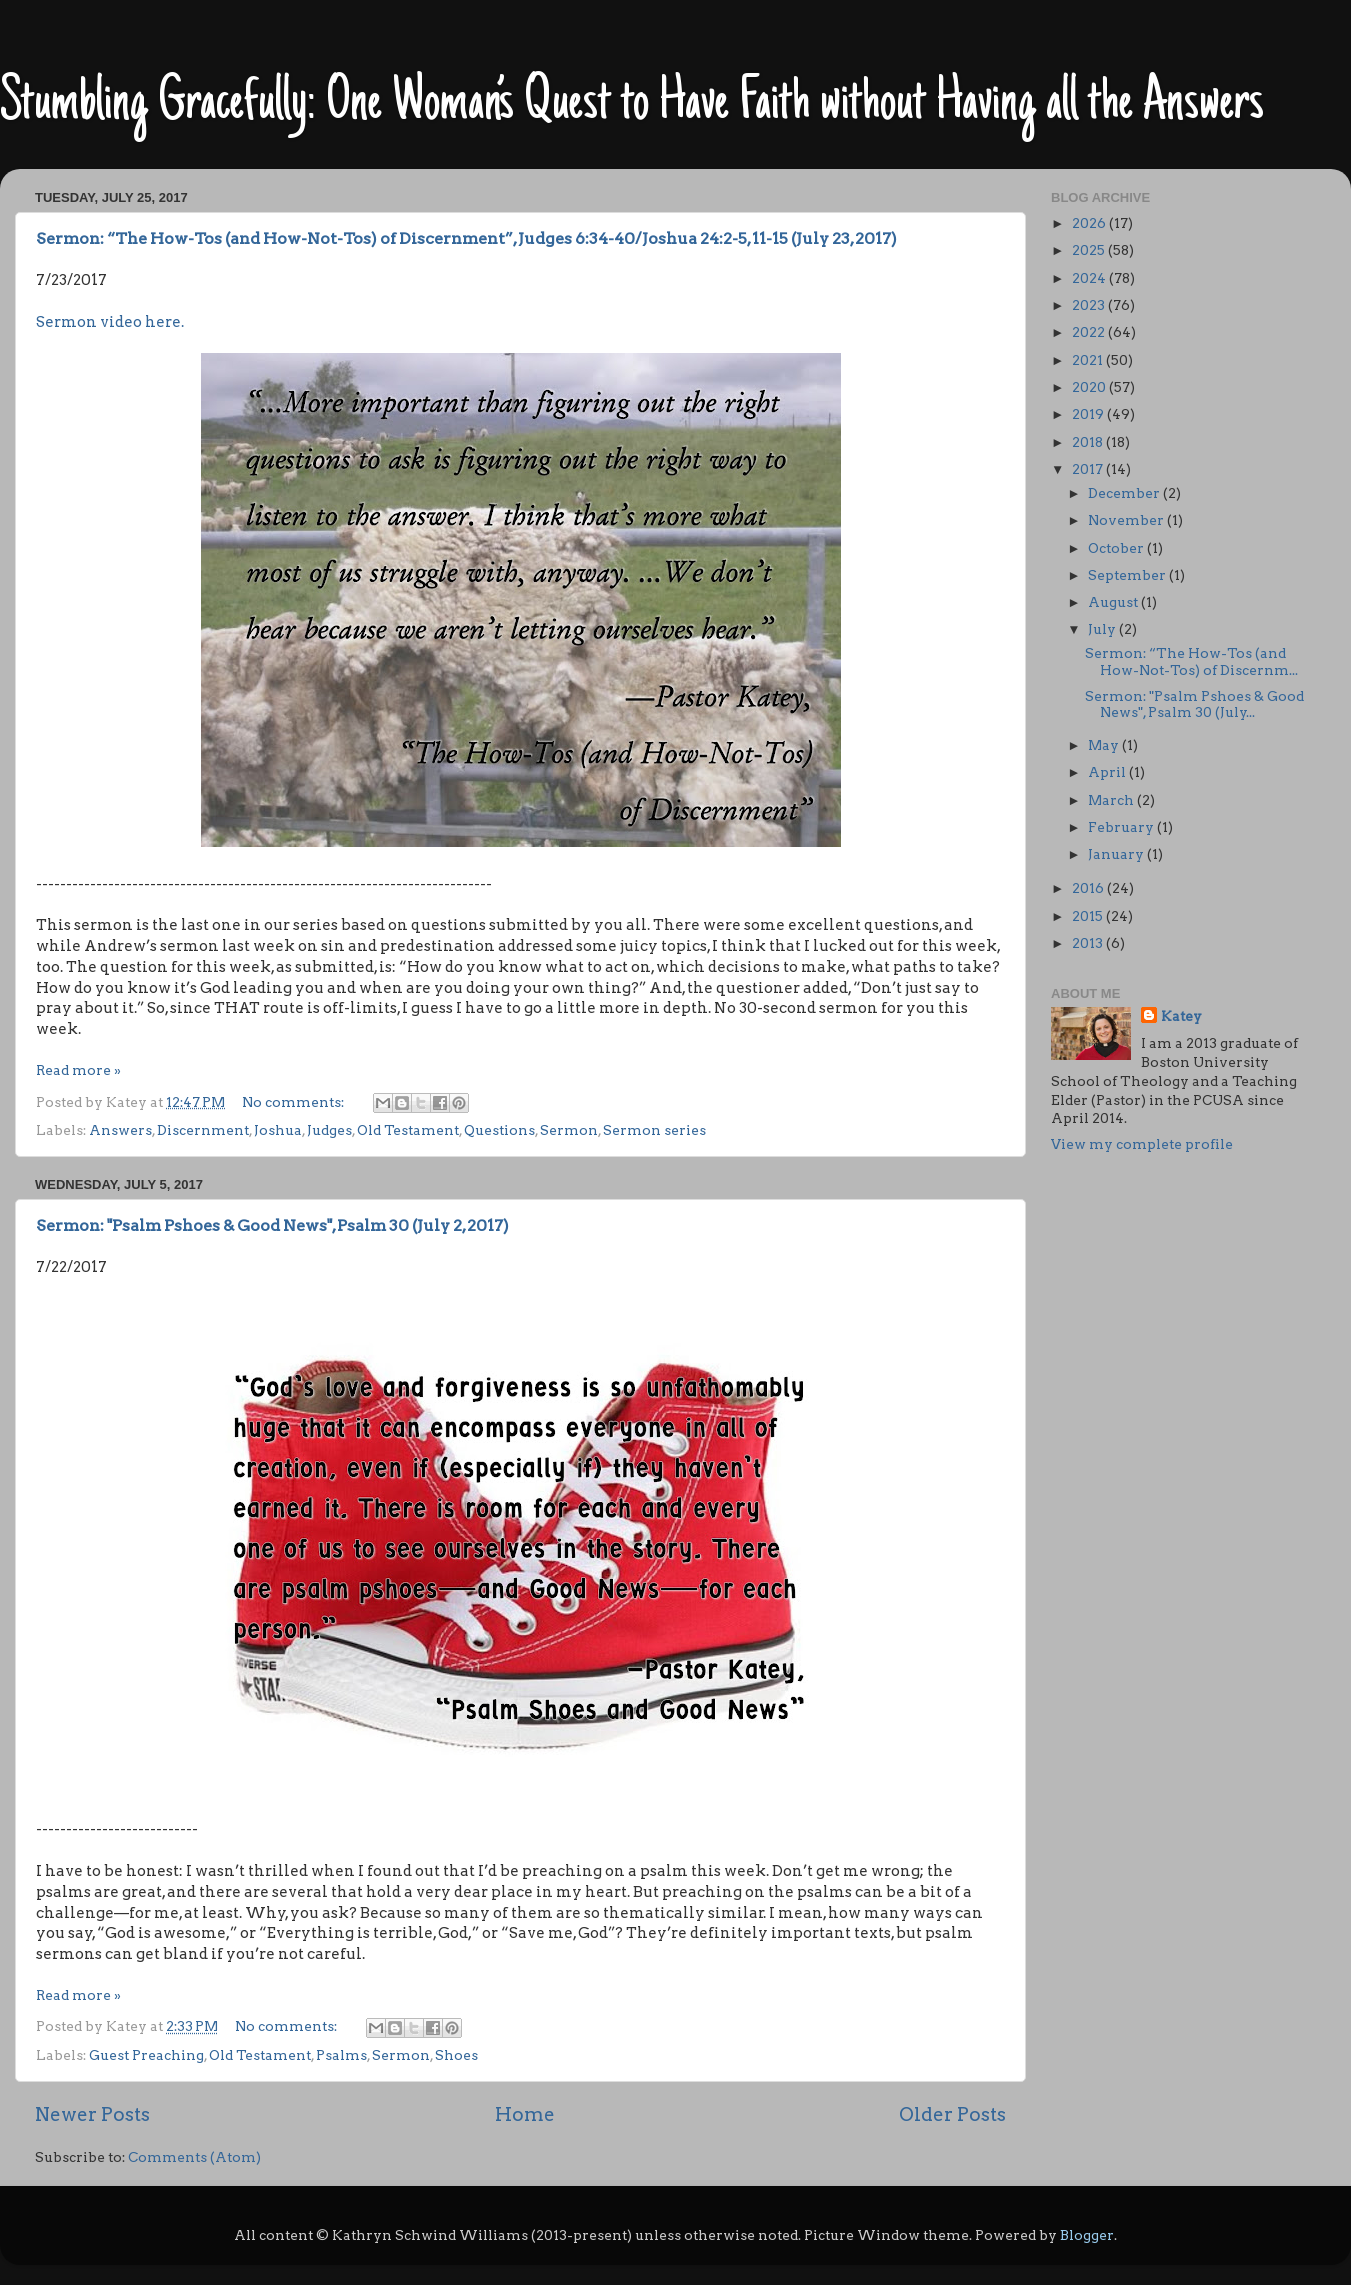 The width and height of the screenshot is (1351, 2285). What do you see at coordinates (146, 2055) in the screenshot?
I see `Guest Preaching` at bounding box center [146, 2055].